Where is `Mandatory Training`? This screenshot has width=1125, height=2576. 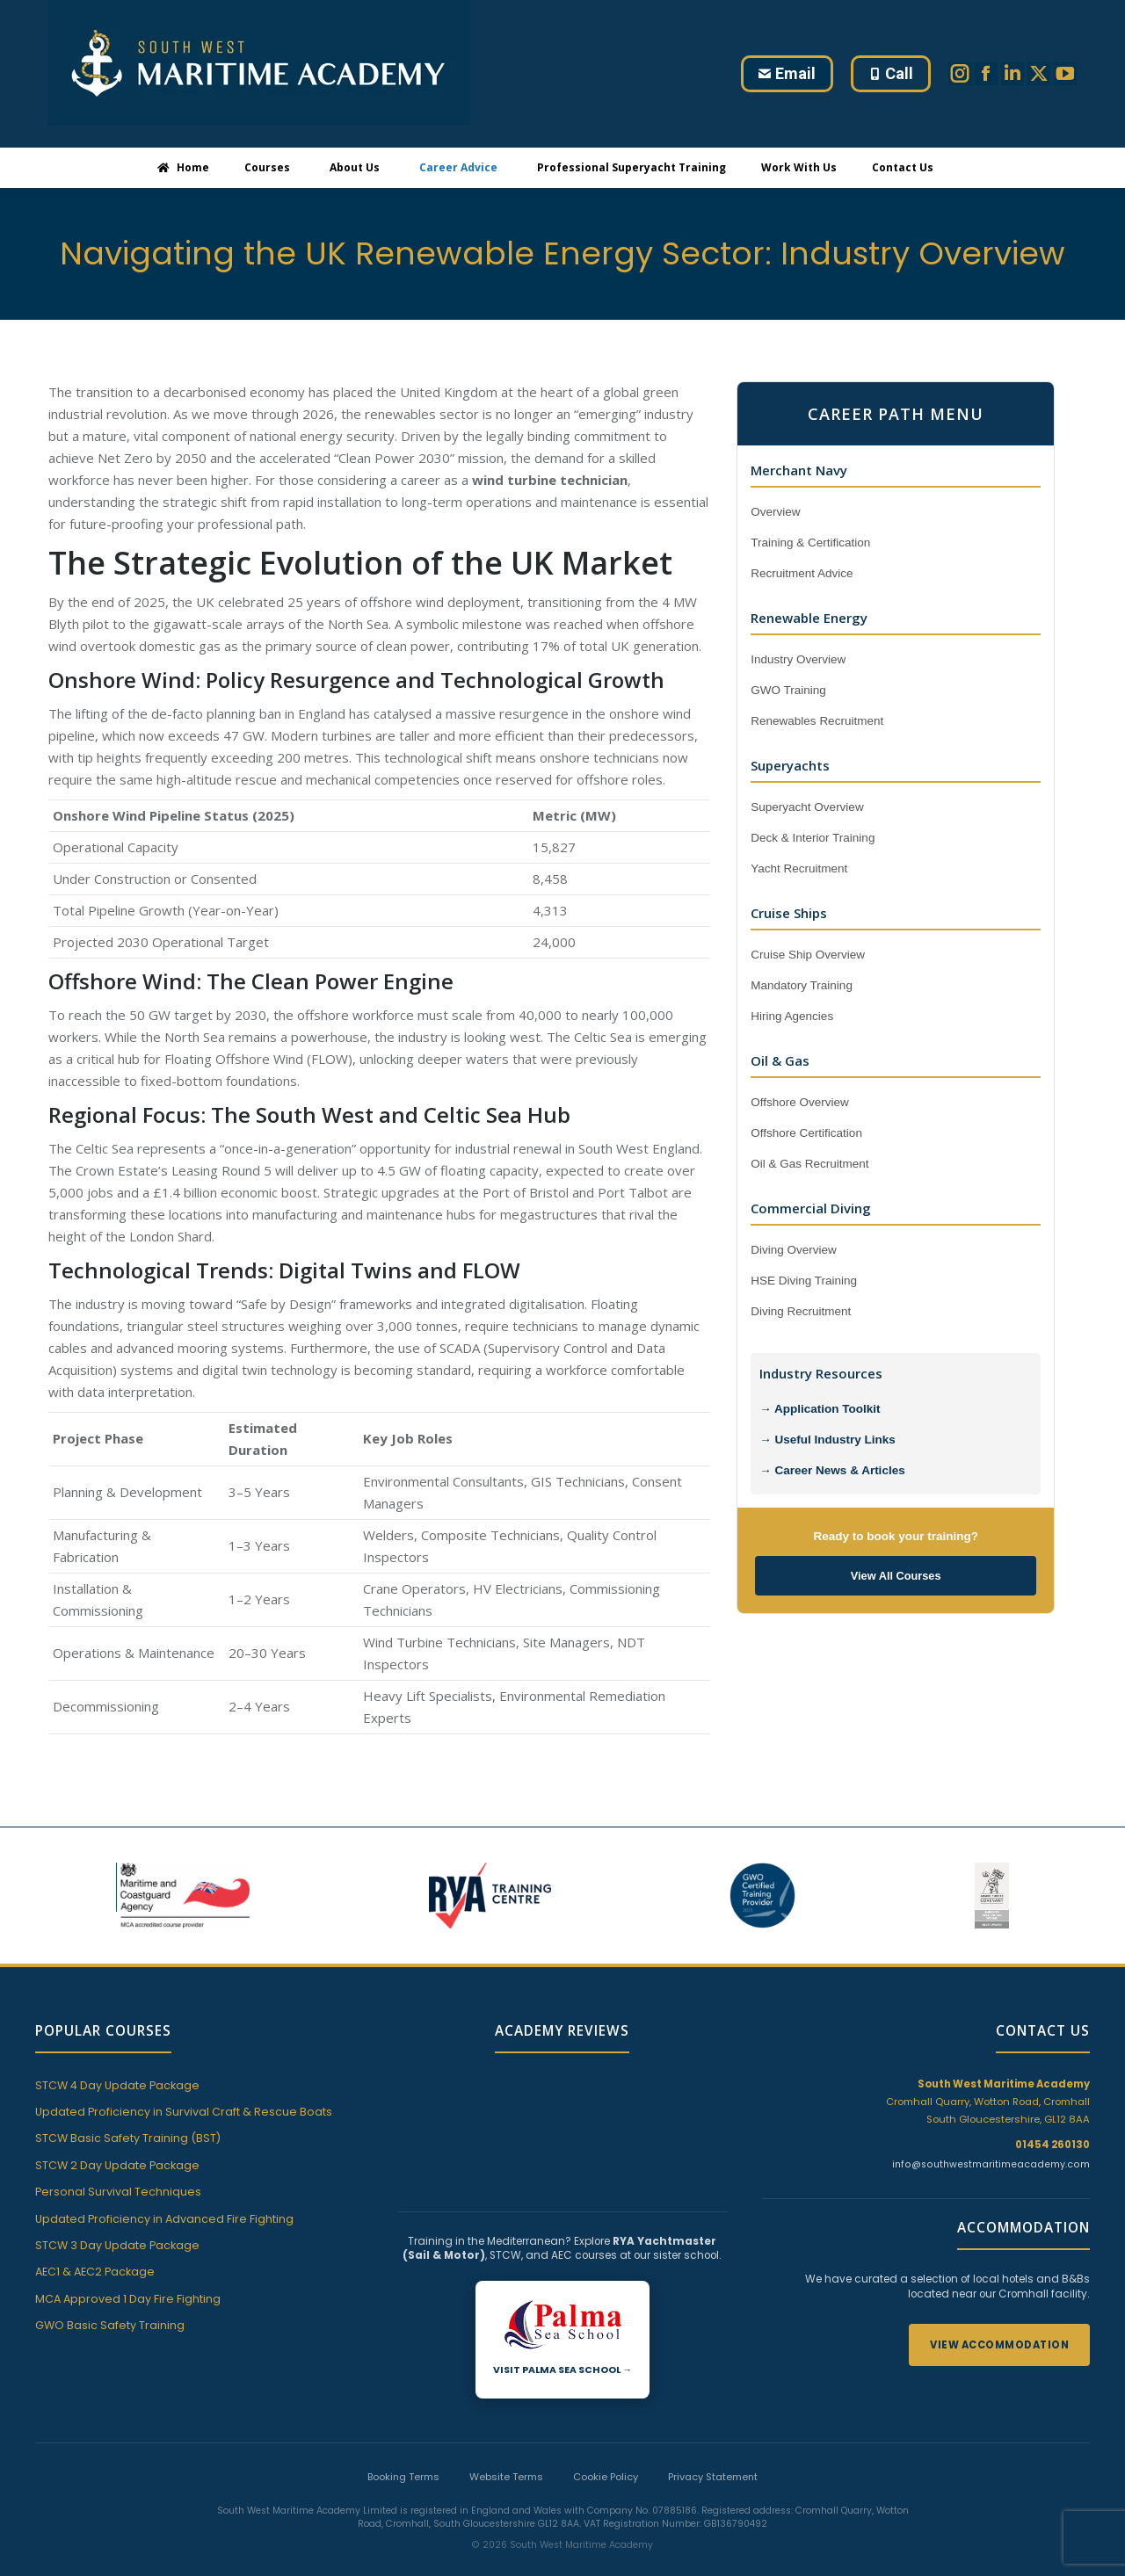 Mandatory Training is located at coordinates (802, 985).